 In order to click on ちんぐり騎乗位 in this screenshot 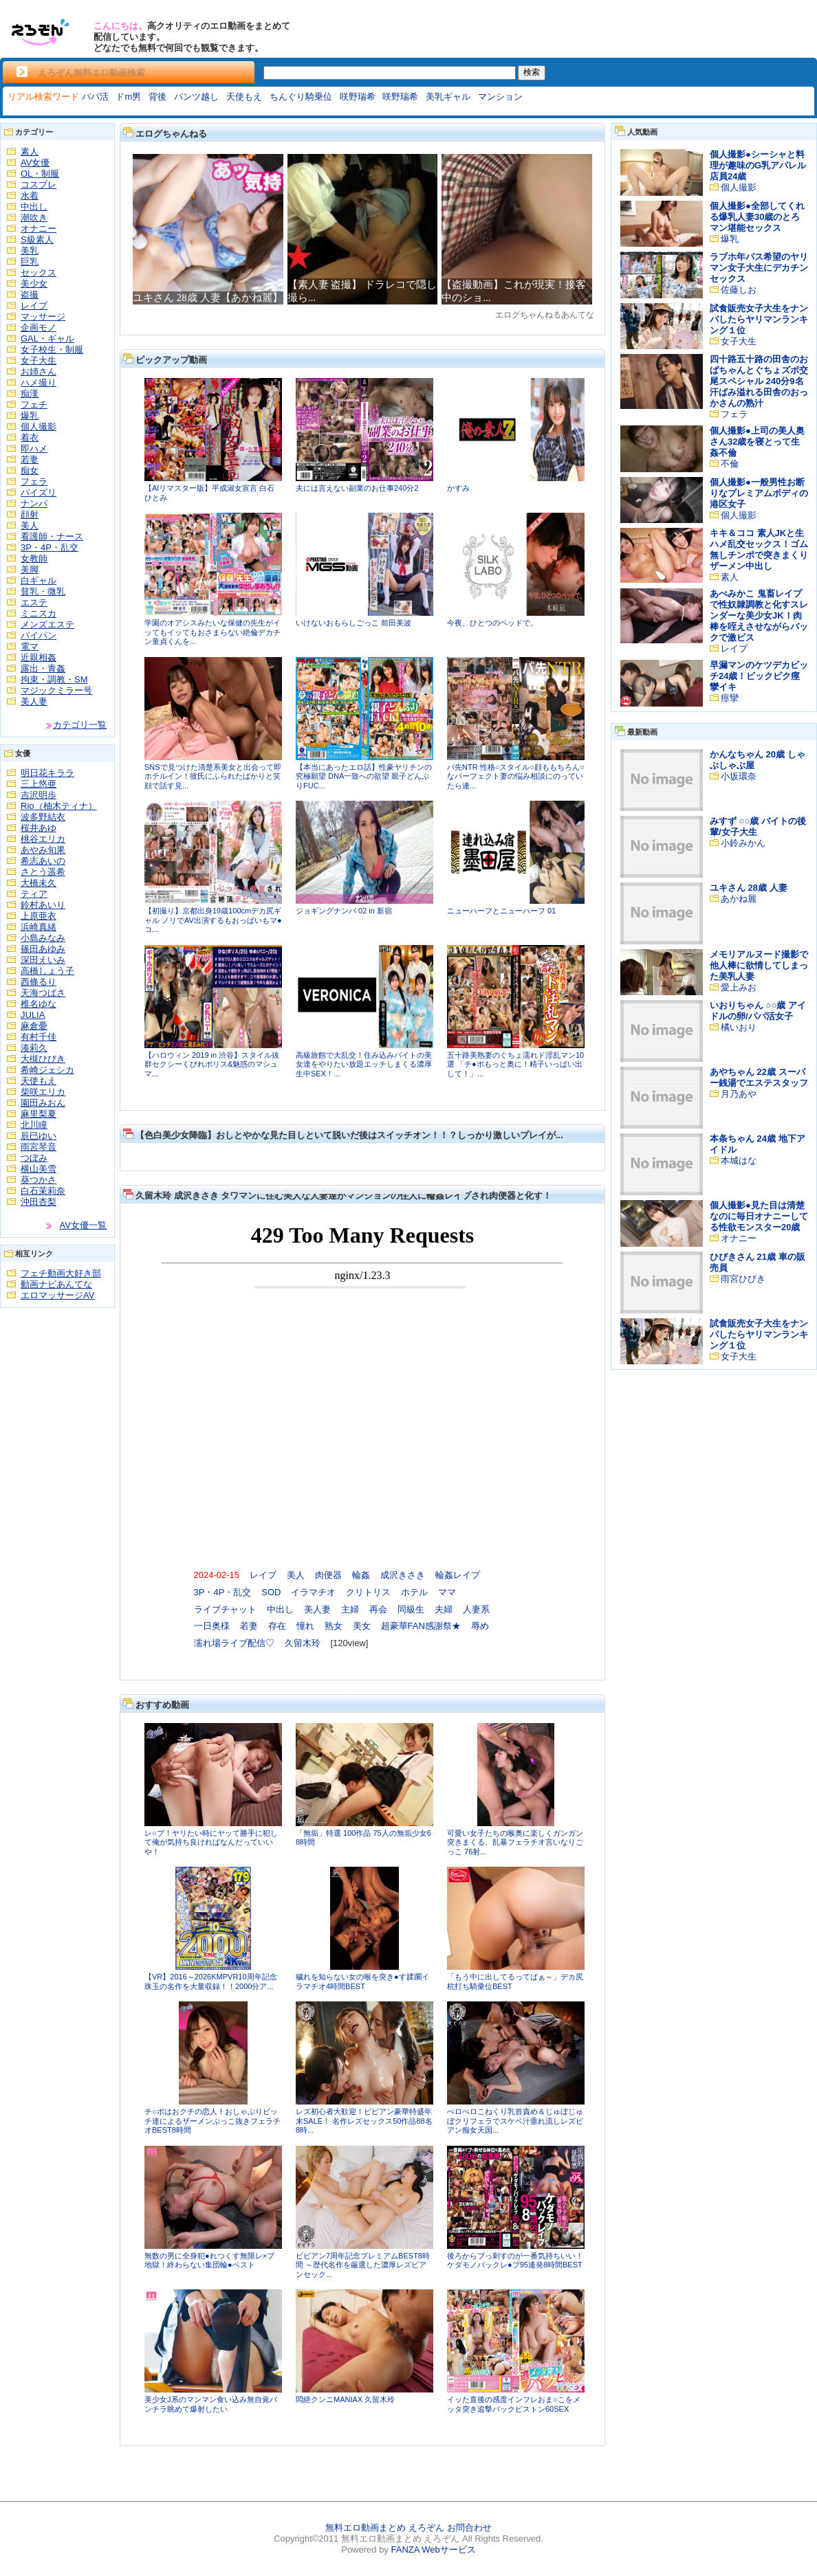, I will do `click(301, 96)`.